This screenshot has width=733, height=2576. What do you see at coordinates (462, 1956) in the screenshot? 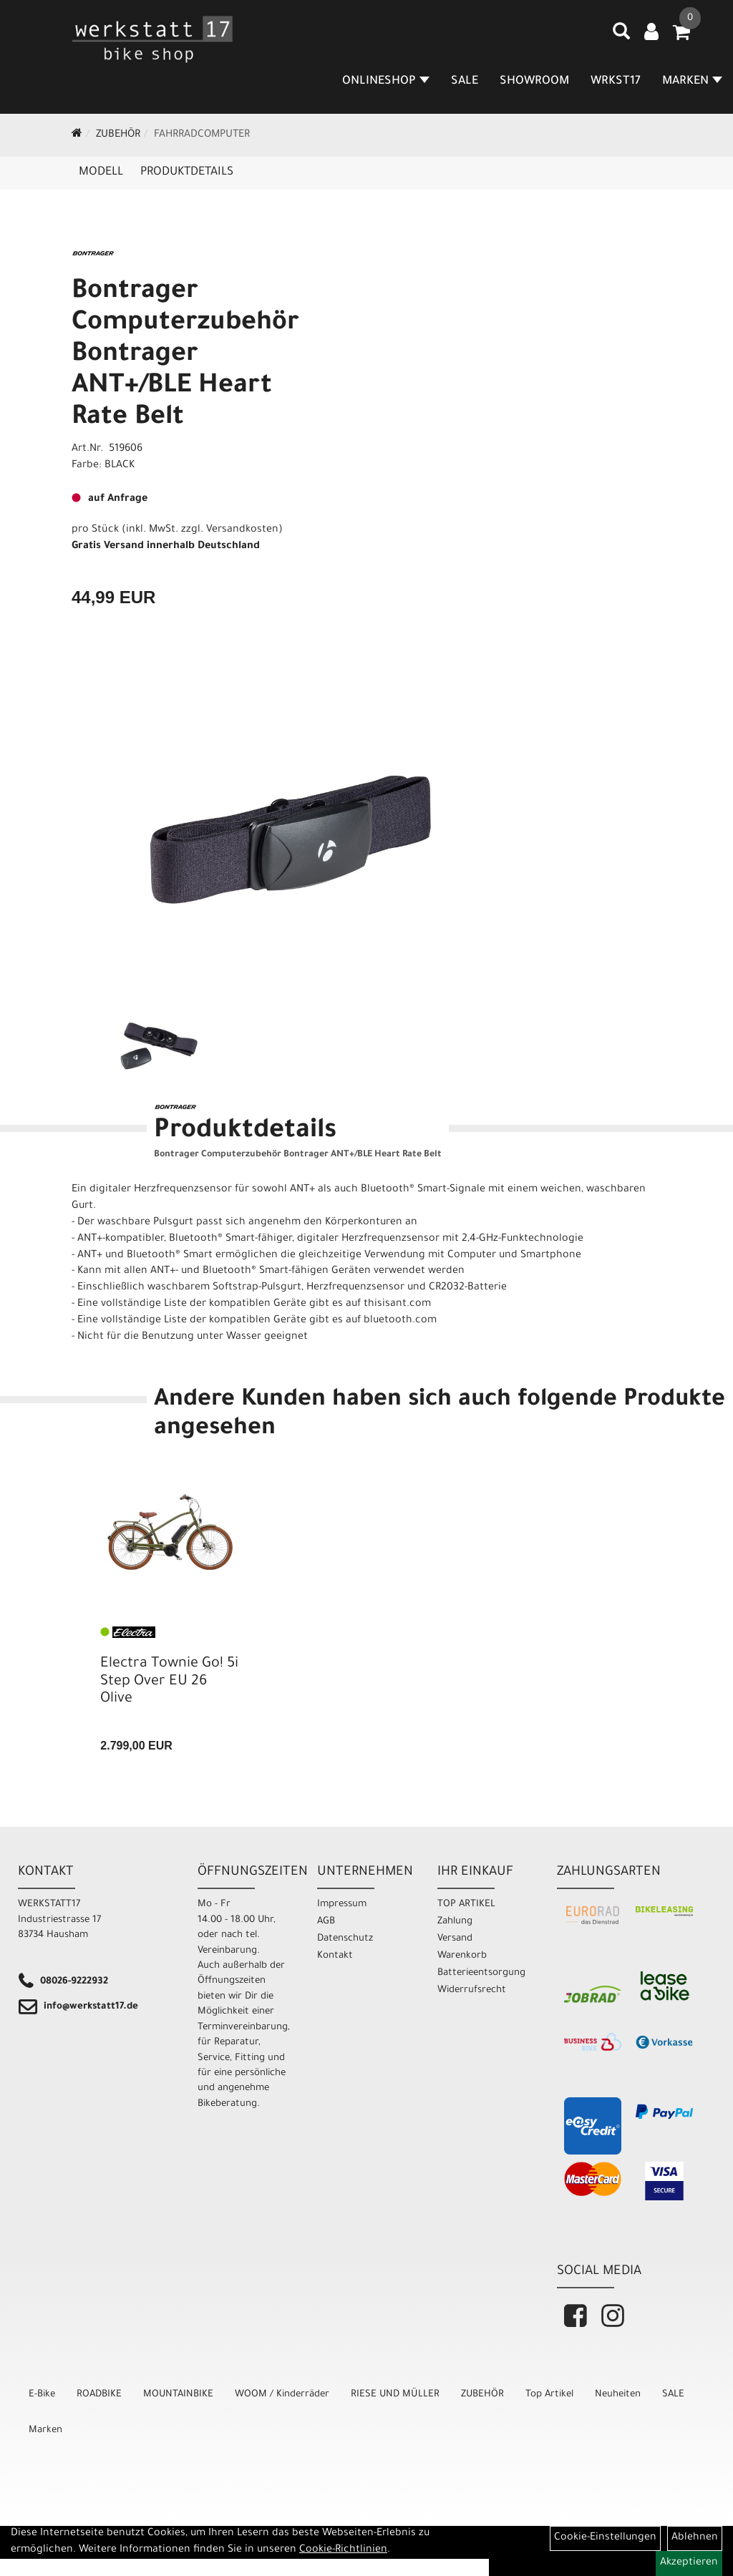
I see `Warenkorb` at bounding box center [462, 1956].